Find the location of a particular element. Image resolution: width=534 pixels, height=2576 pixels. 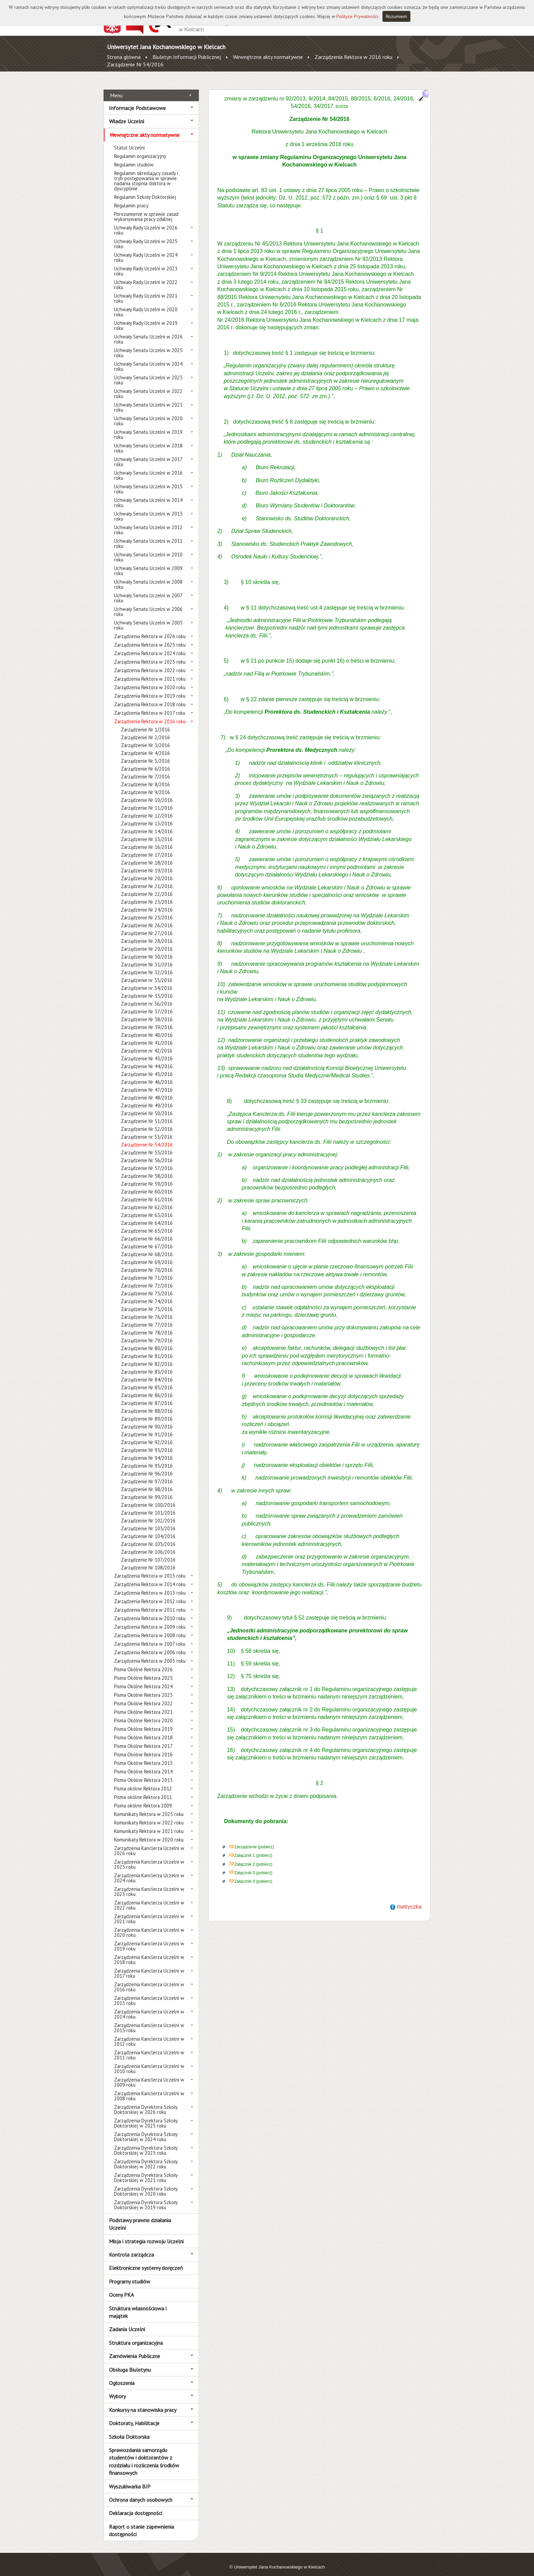

Zarządzenie nr 34/2016 is located at coordinates (146, 980).